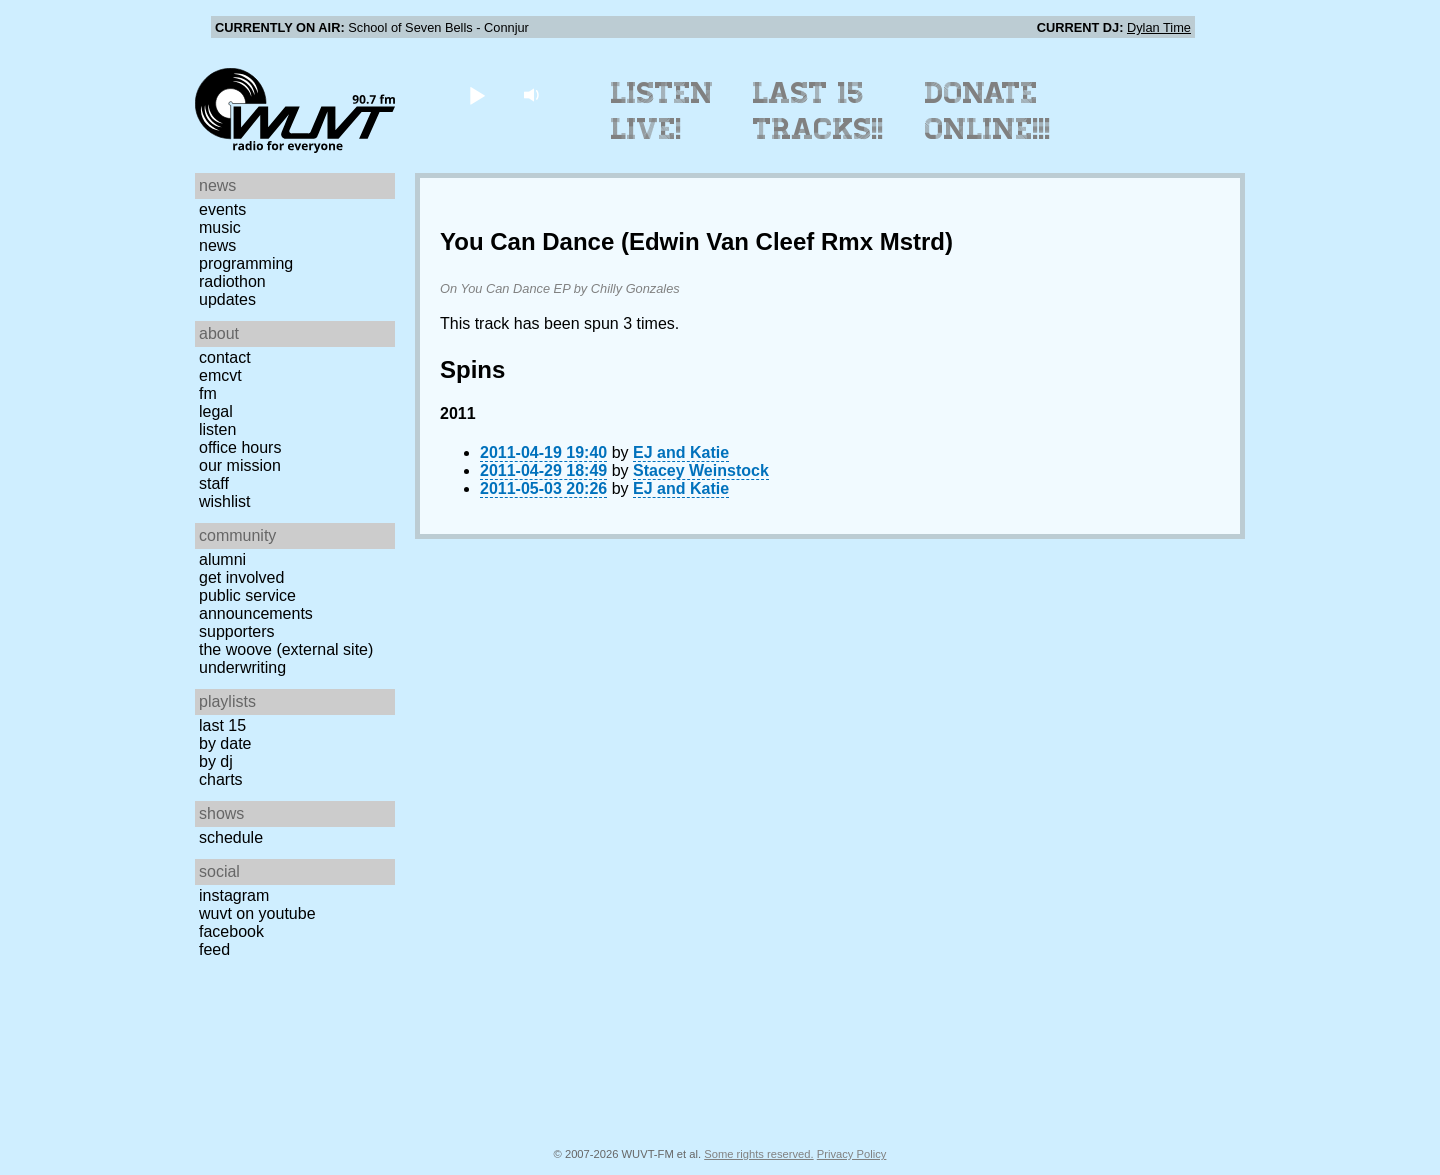 The image size is (1440, 1175). What do you see at coordinates (232, 281) in the screenshot?
I see `Radiothon` at bounding box center [232, 281].